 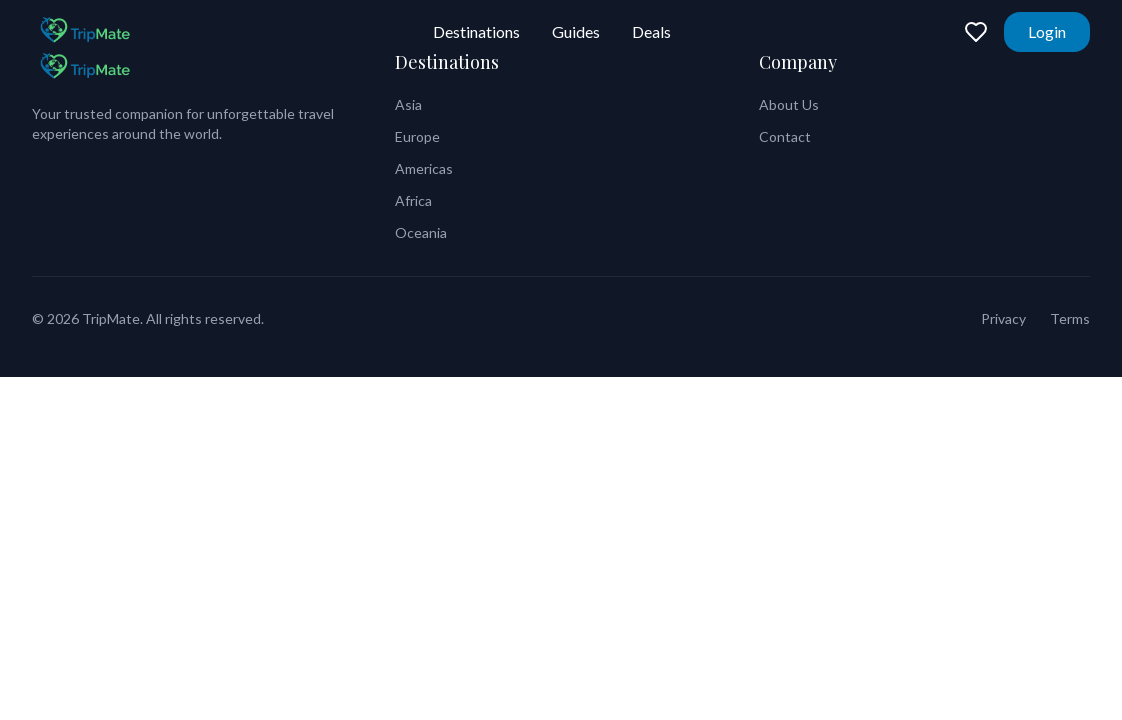 What do you see at coordinates (1003, 318) in the screenshot?
I see `Privacy` at bounding box center [1003, 318].